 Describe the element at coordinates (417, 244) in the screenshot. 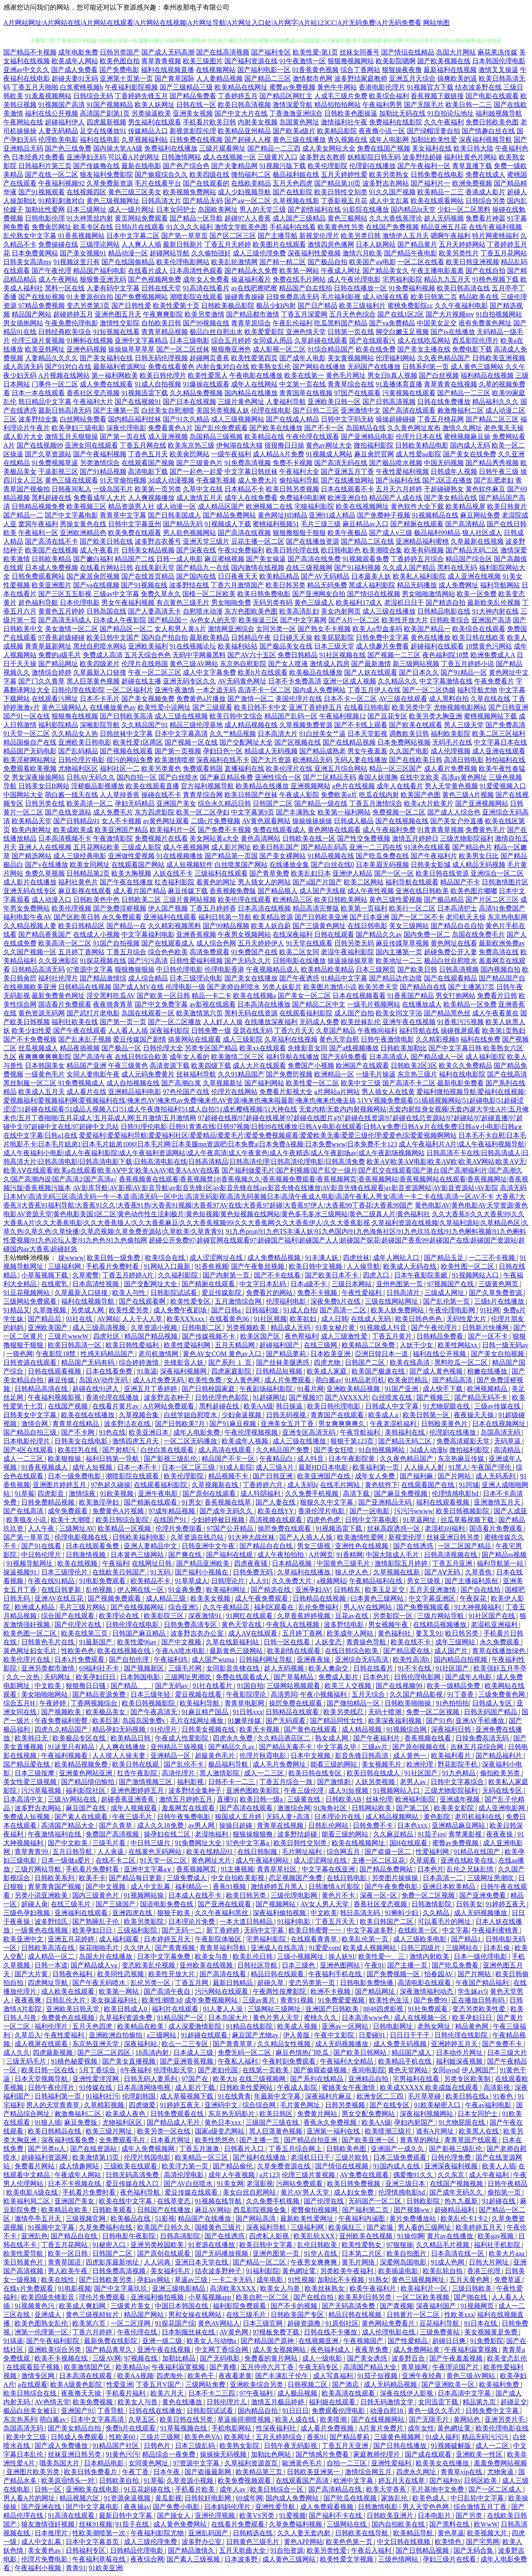

I see `国产精品黄片` at that location.